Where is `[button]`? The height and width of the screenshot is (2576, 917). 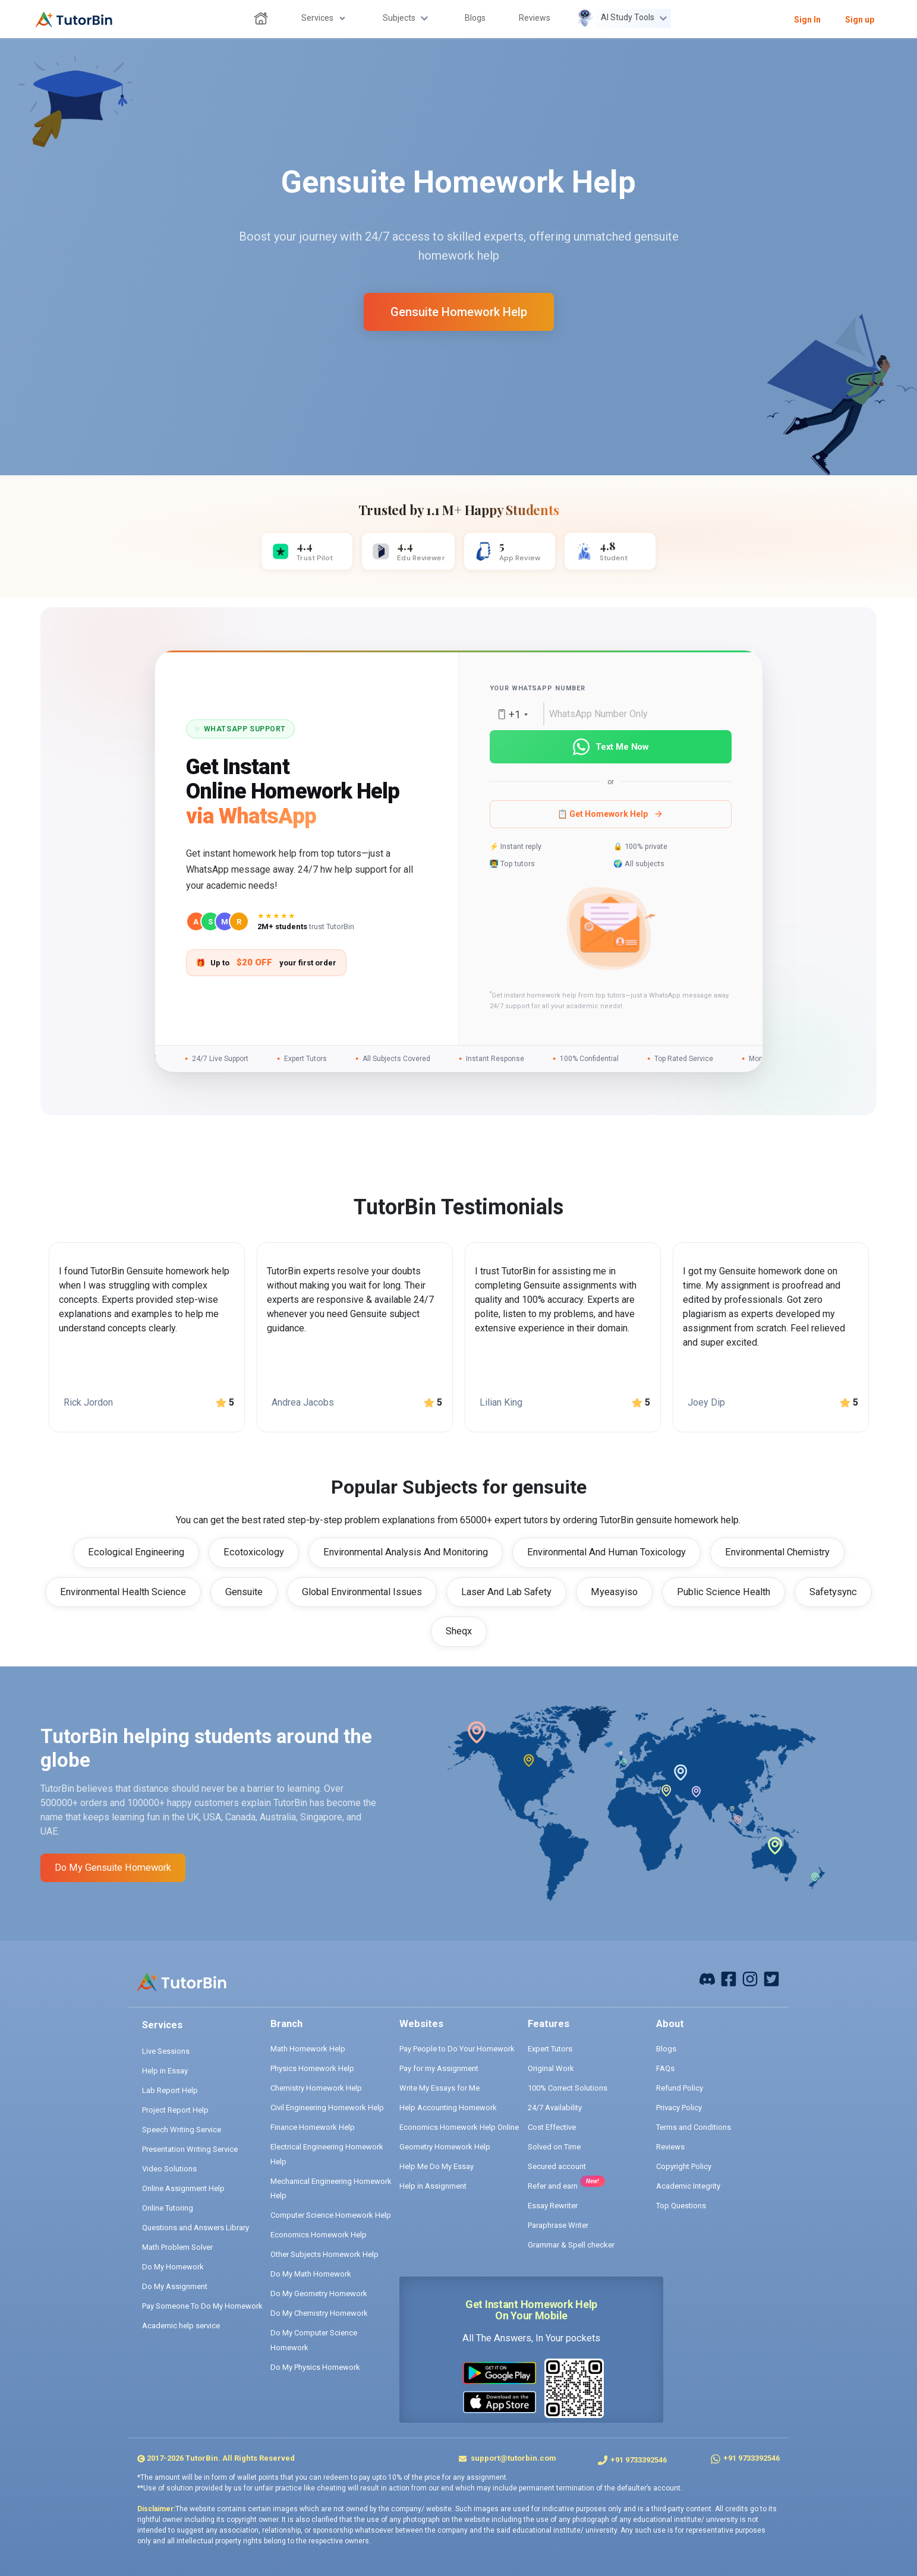
[button] is located at coordinates (610, 929).